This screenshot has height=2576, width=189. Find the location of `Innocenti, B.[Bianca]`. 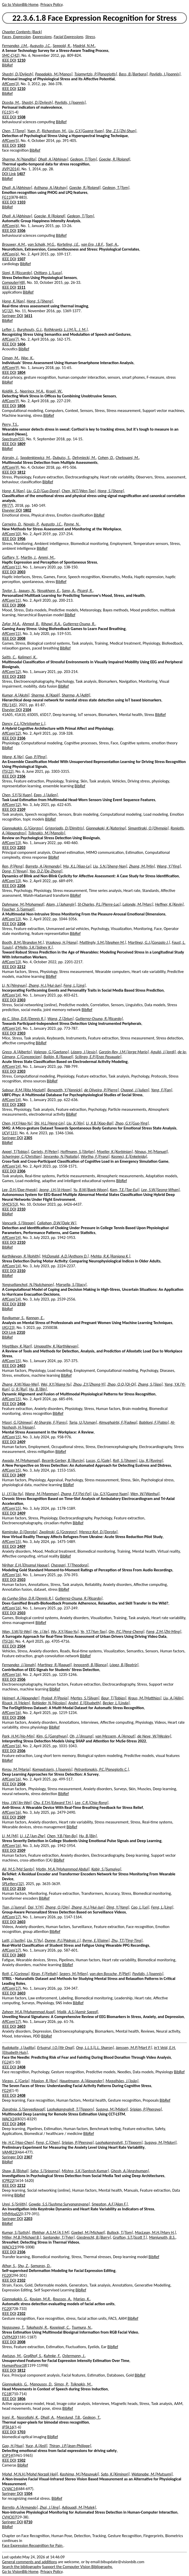

Innocenti, B.[Bianca] is located at coordinates (91, 1664).